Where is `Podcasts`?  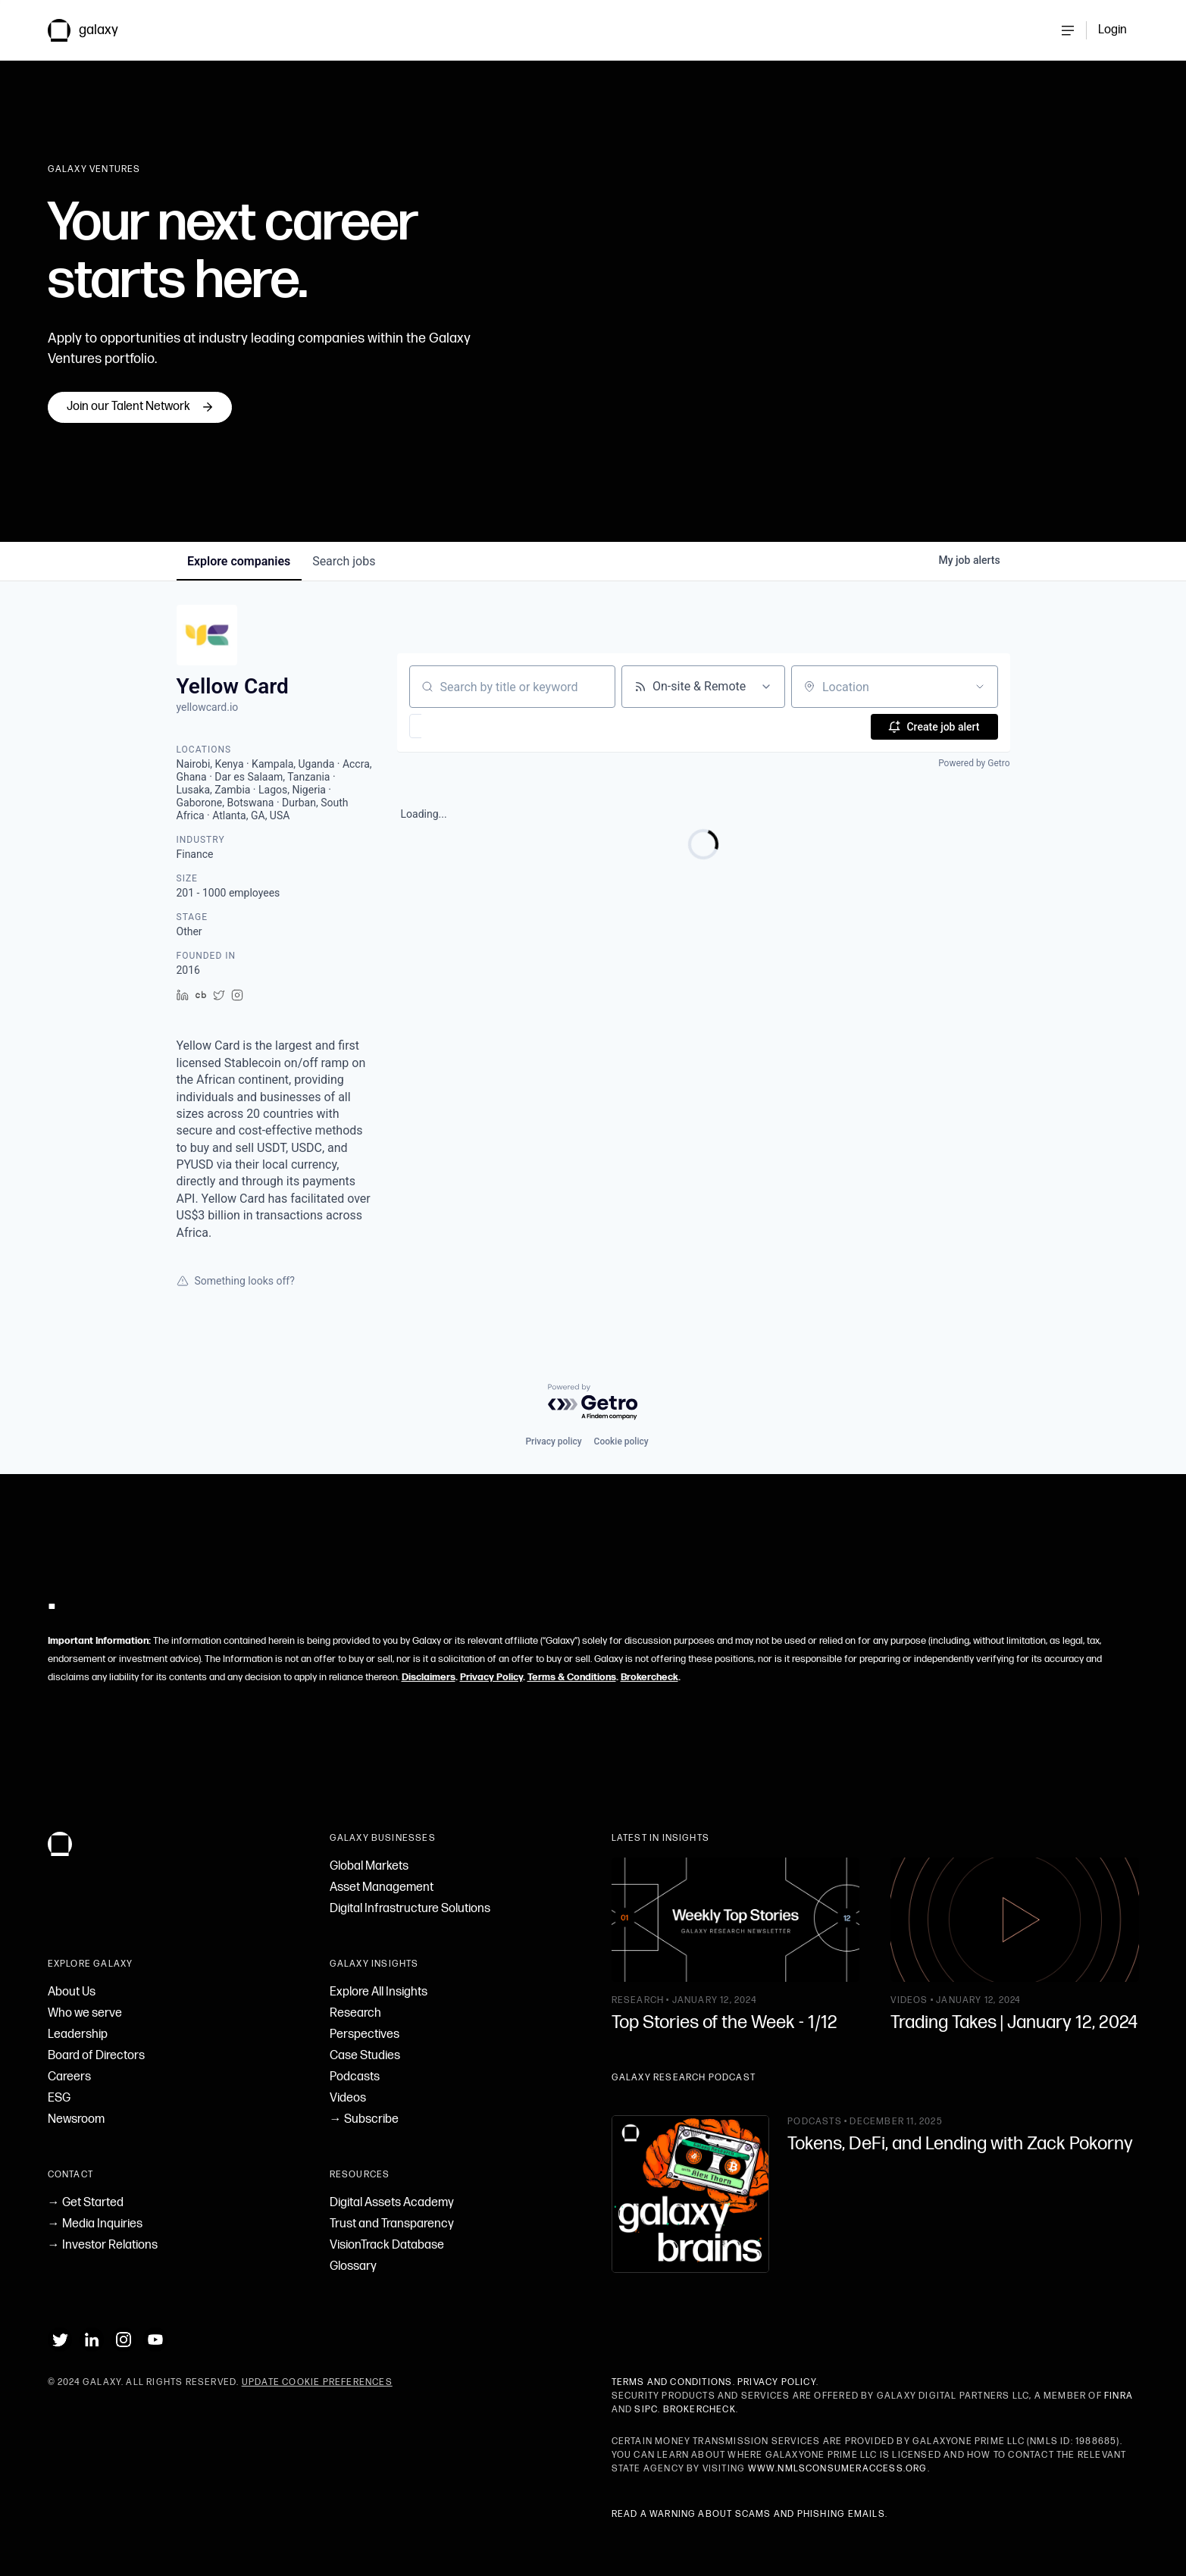
Podcasts is located at coordinates (355, 2077).